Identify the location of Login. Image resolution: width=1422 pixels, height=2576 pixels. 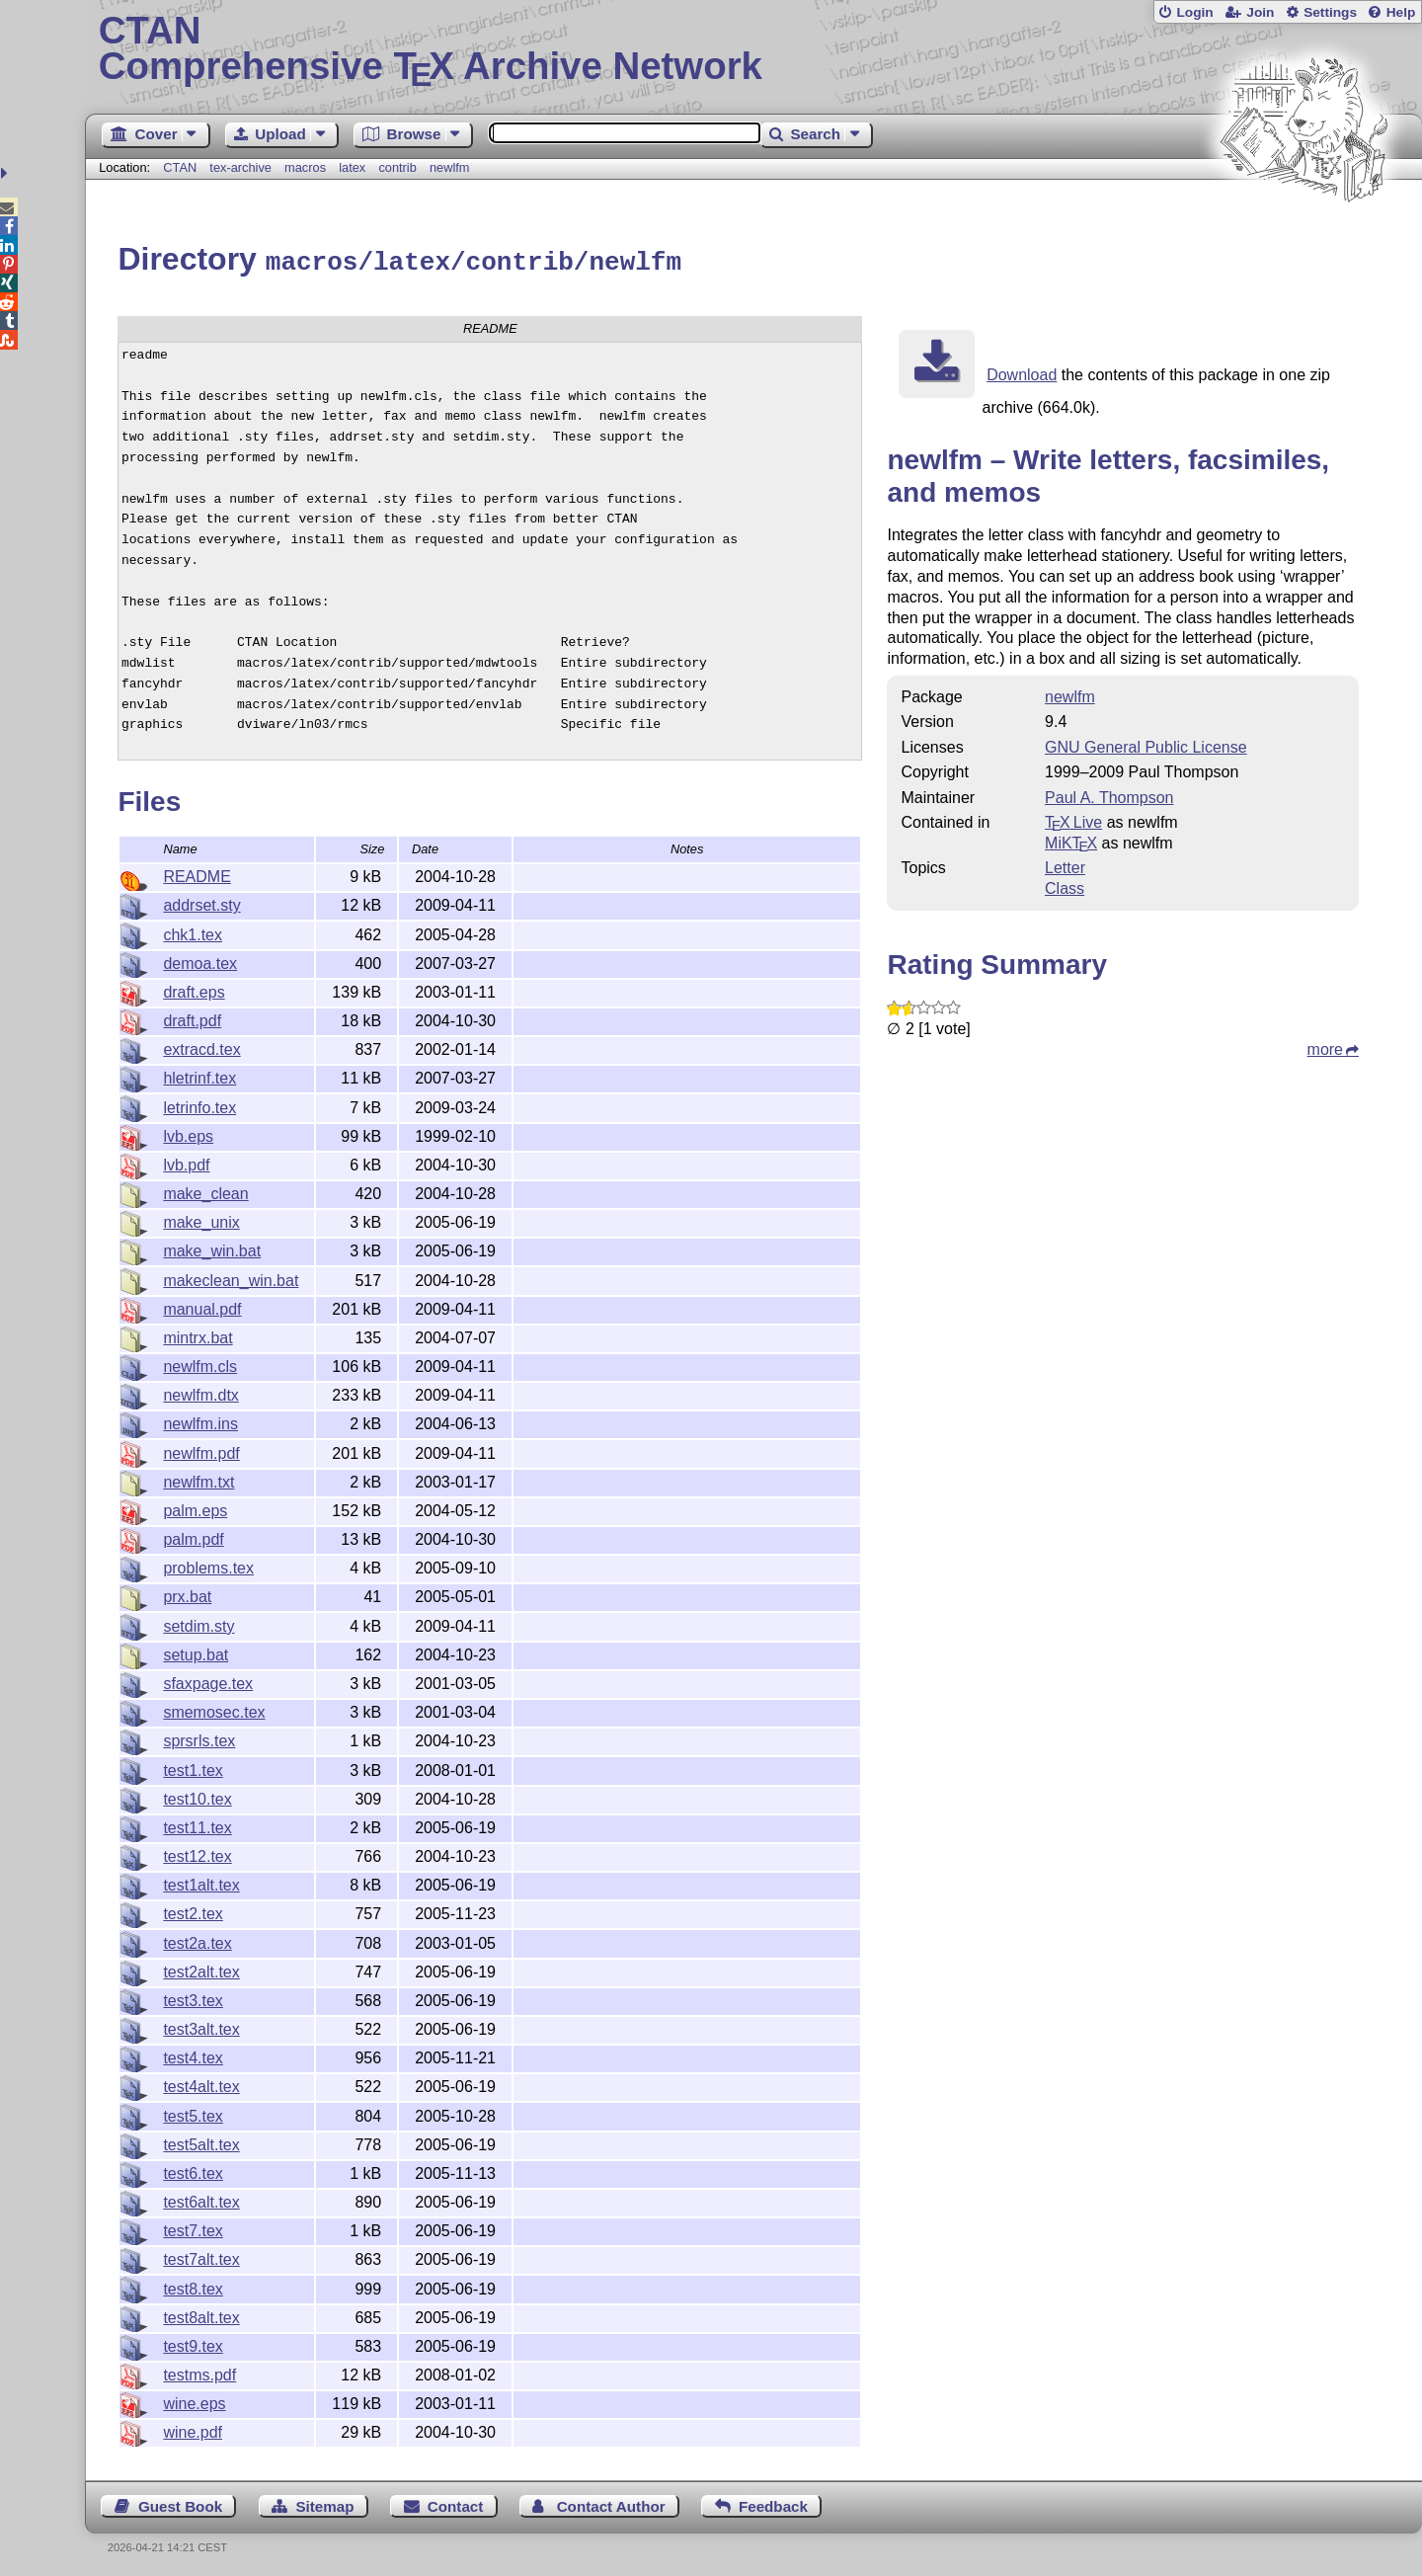
(1194, 12).